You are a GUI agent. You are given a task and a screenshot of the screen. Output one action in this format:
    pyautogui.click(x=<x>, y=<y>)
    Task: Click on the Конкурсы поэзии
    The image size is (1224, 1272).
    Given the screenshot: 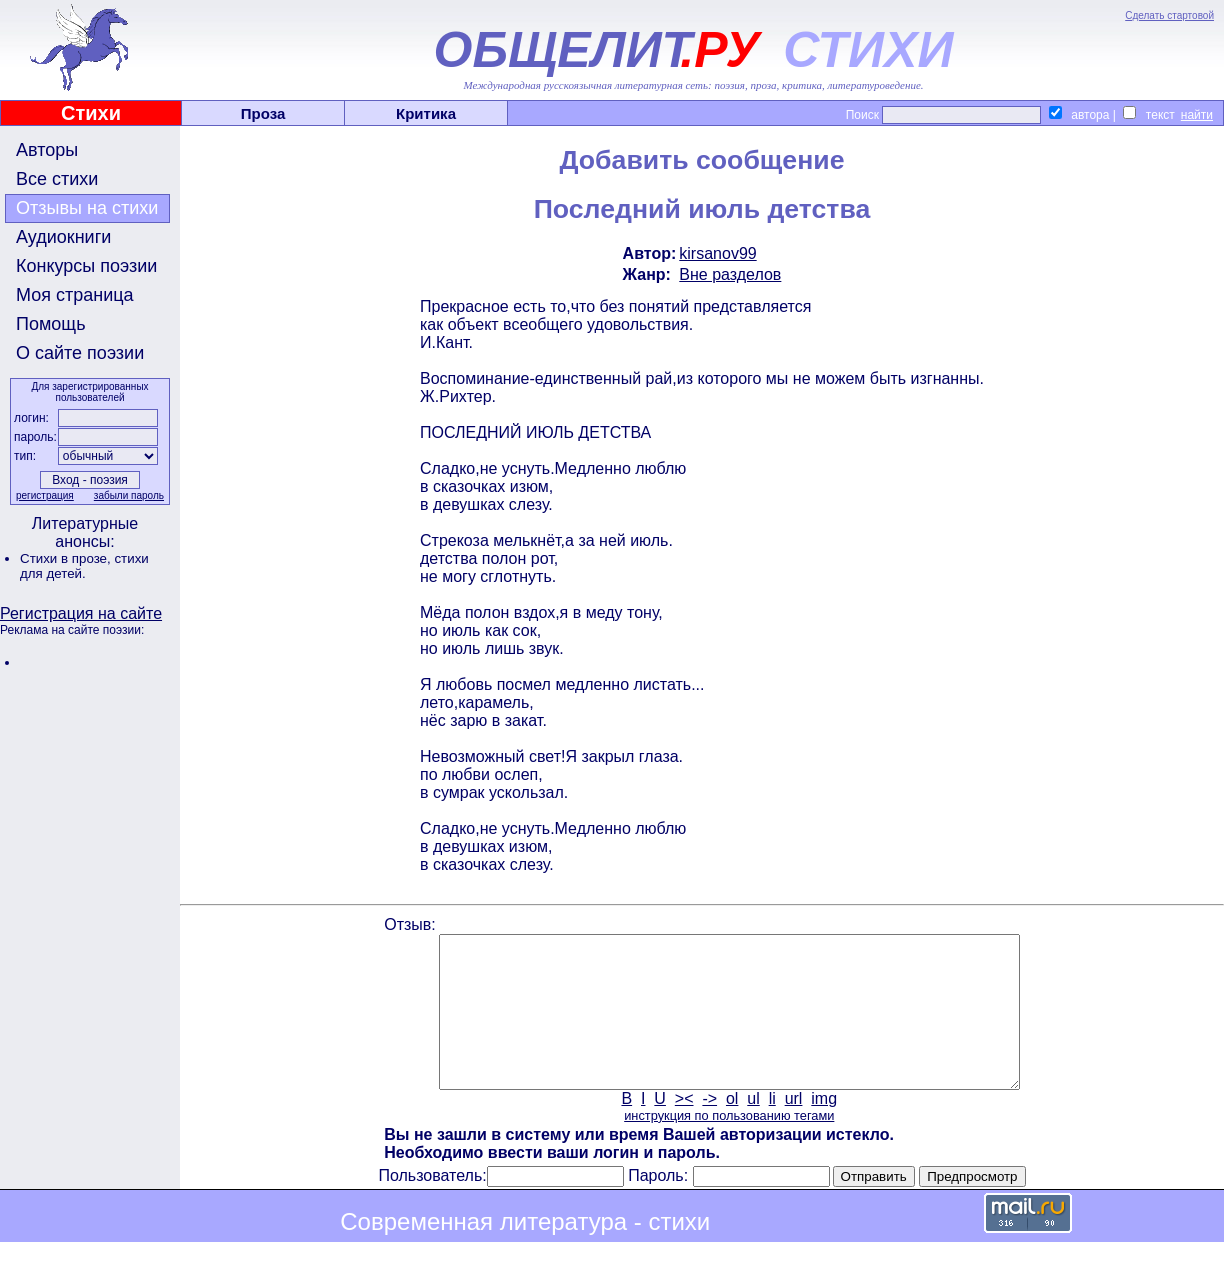 What is the action you would take?
    pyautogui.click(x=86, y=266)
    